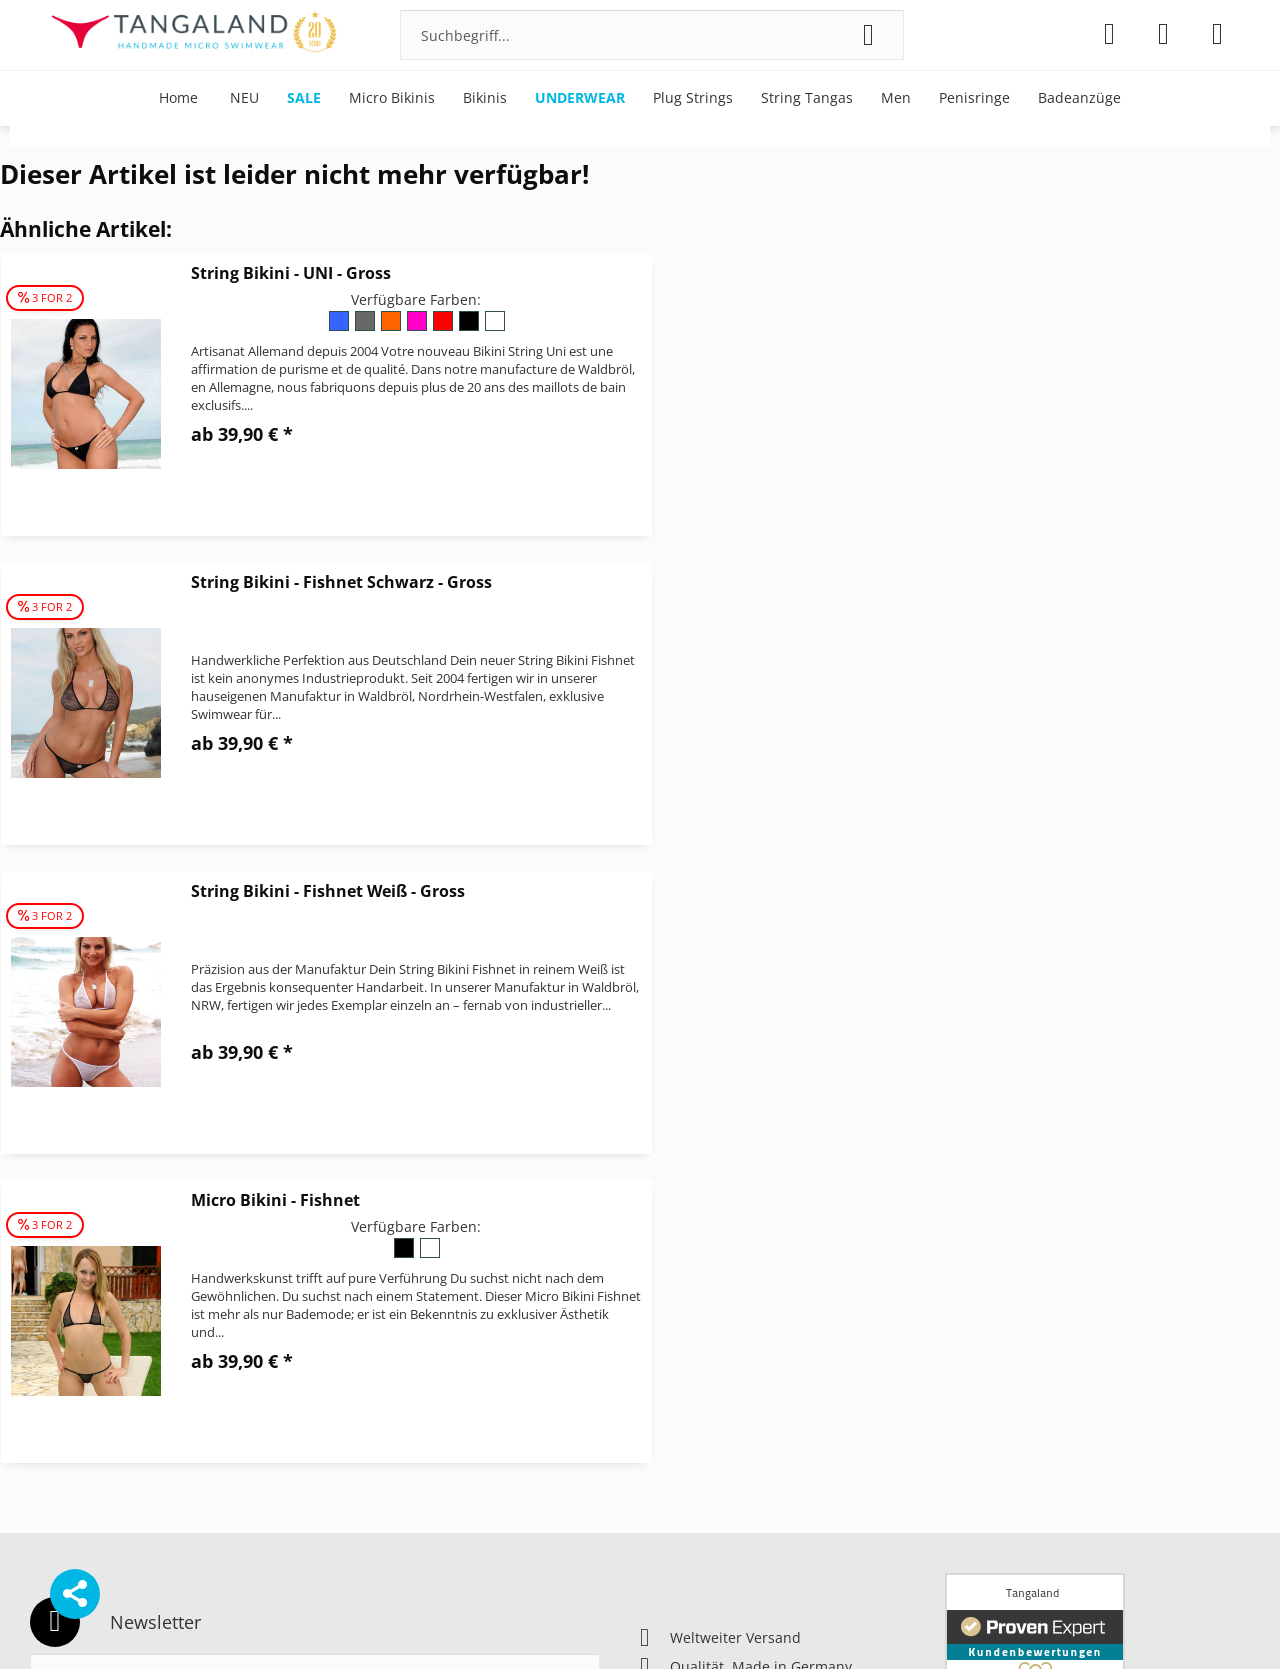 This screenshot has height=1669, width=1280. What do you see at coordinates (652, 35) in the screenshot?
I see `[menuitem]` at bounding box center [652, 35].